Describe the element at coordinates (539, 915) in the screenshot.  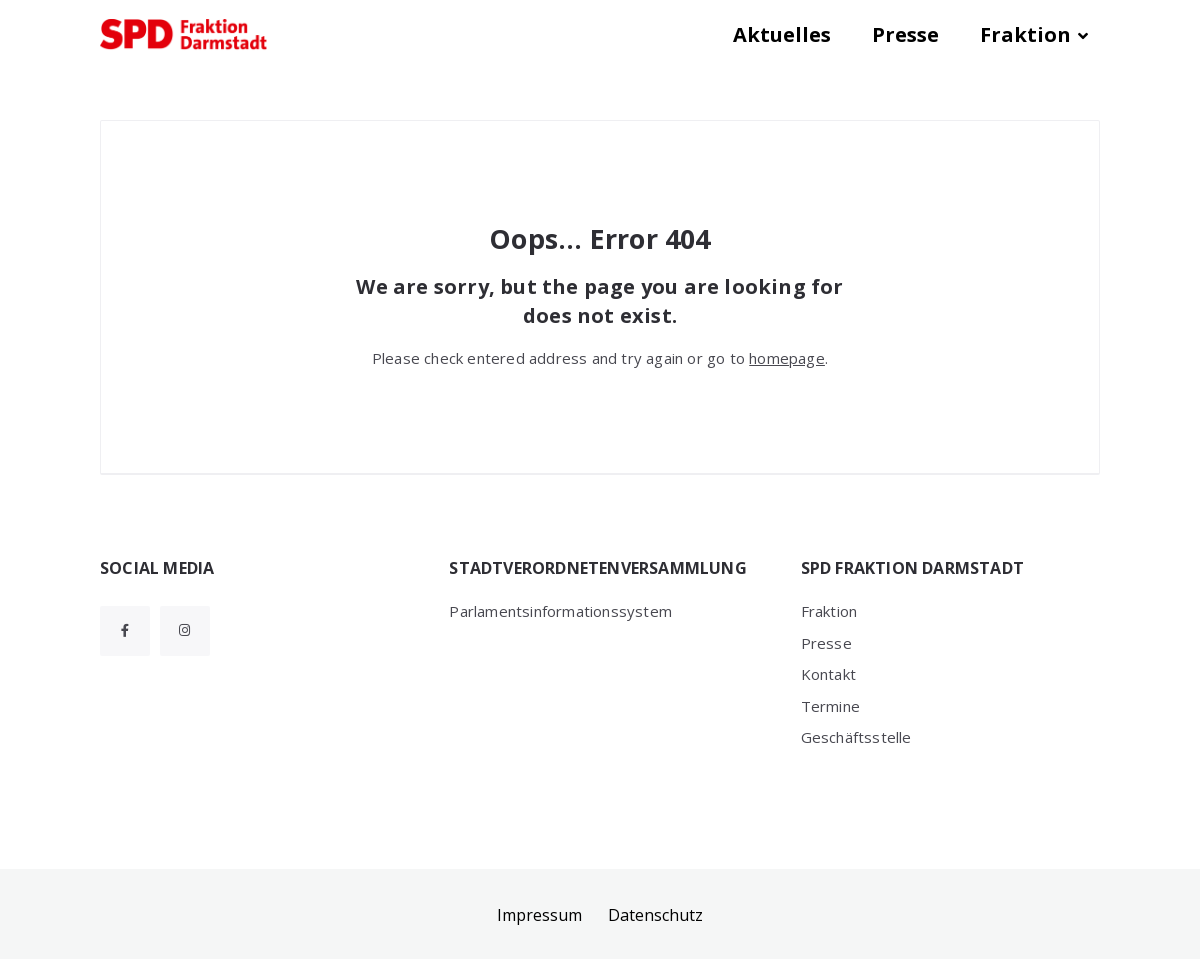
I see `Impressum` at that location.